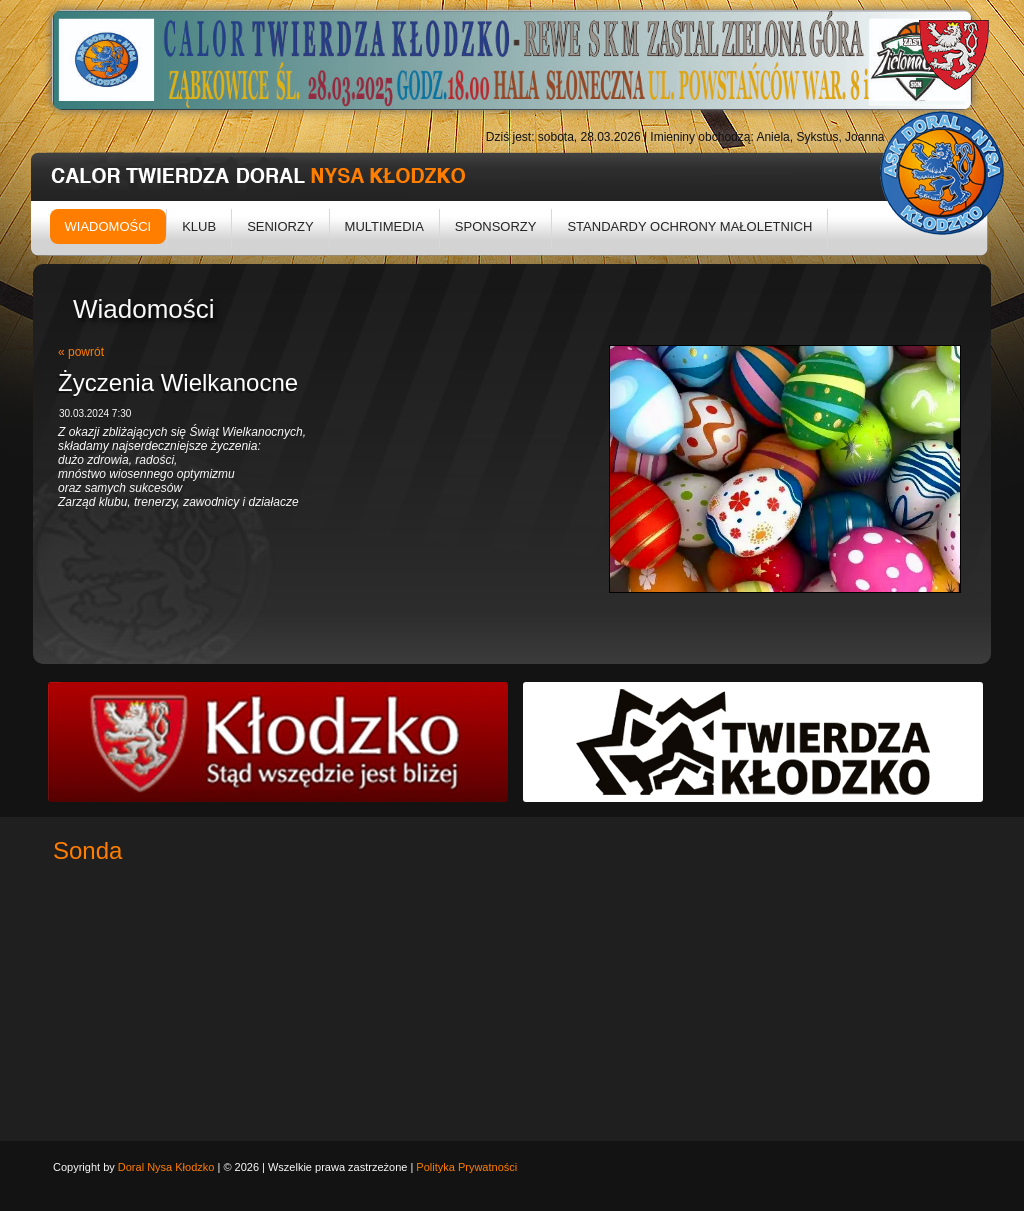 This screenshot has width=1024, height=1211. I want to click on « powrót, so click(81, 352).